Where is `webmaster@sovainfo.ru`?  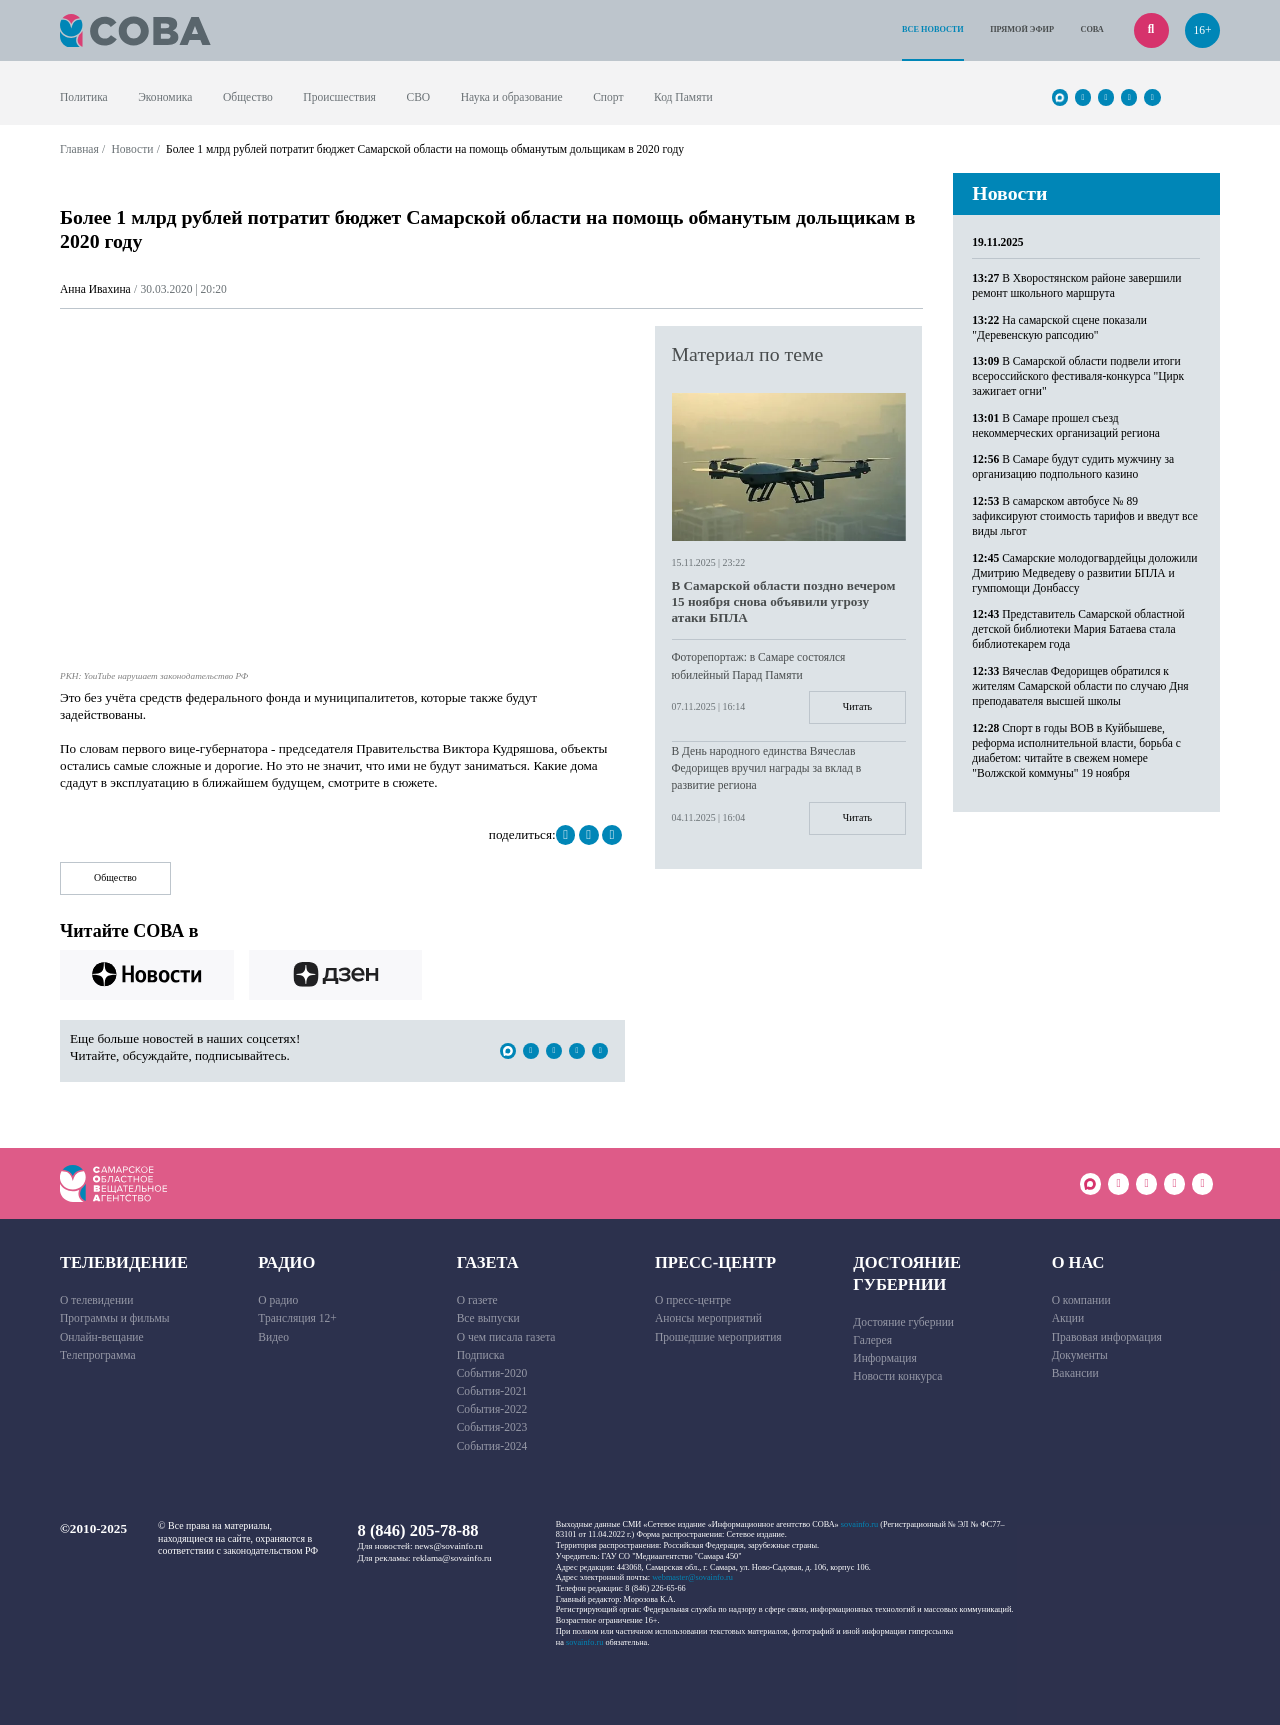 webmaster@sovainfo.ru is located at coordinates (692, 1577).